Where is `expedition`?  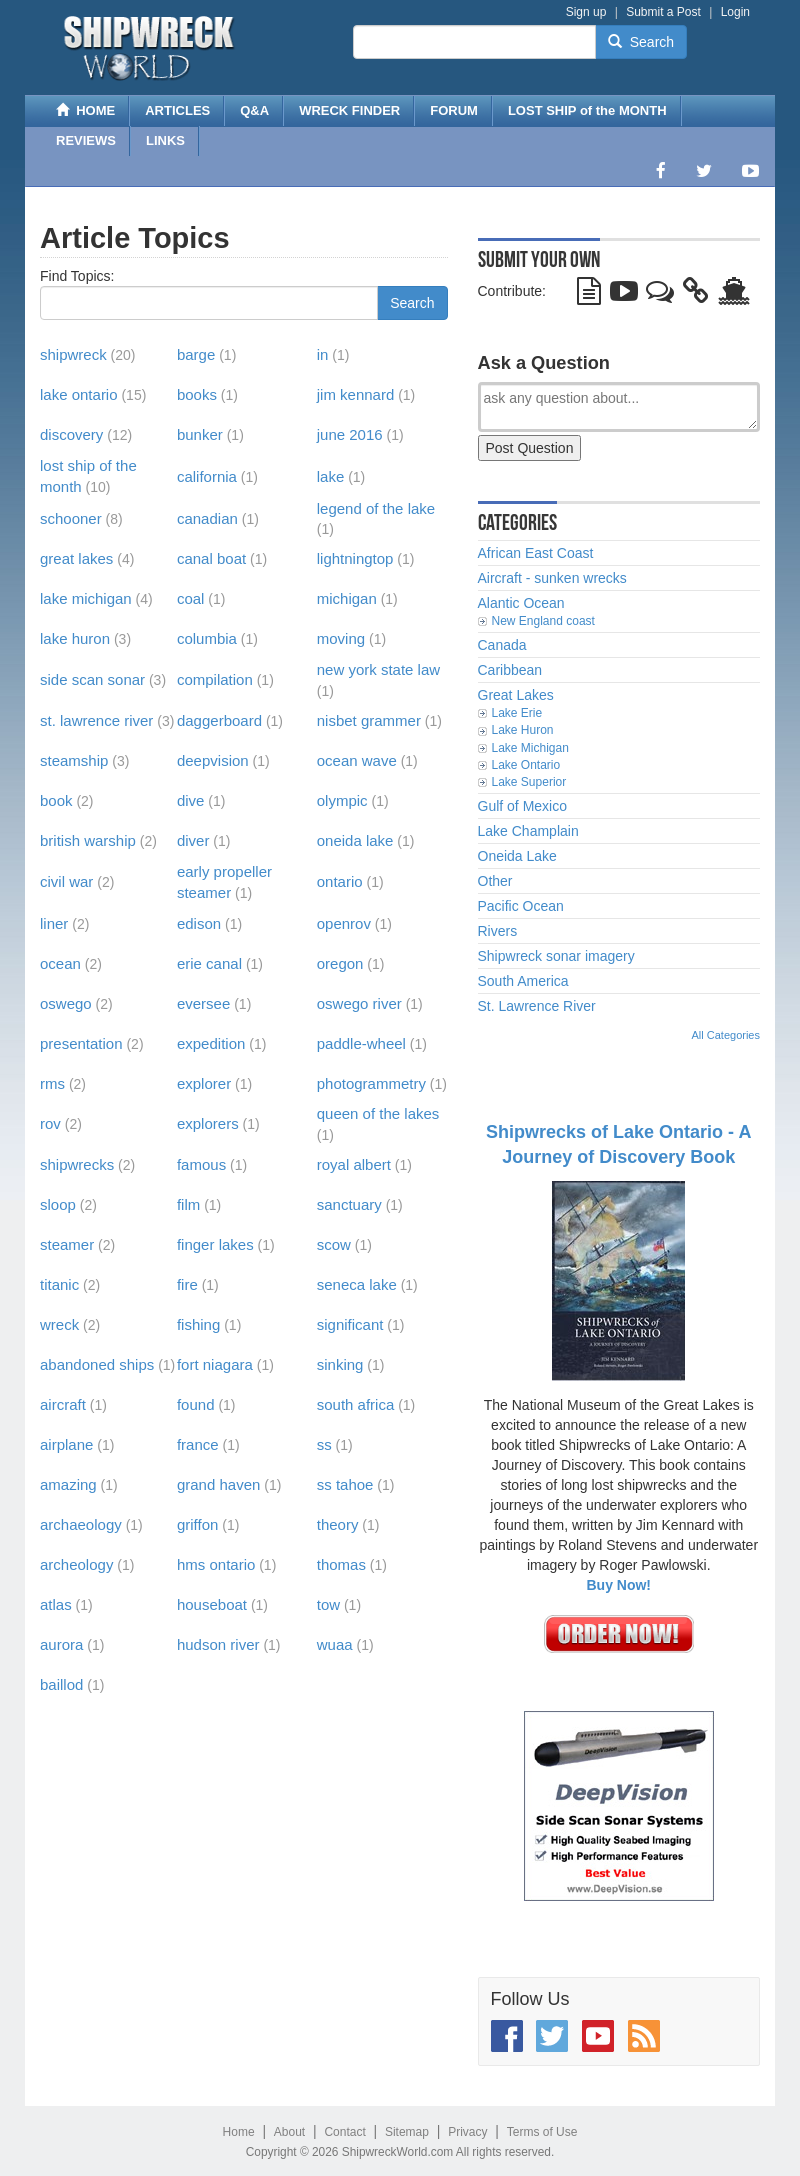
expedition is located at coordinates (211, 1043).